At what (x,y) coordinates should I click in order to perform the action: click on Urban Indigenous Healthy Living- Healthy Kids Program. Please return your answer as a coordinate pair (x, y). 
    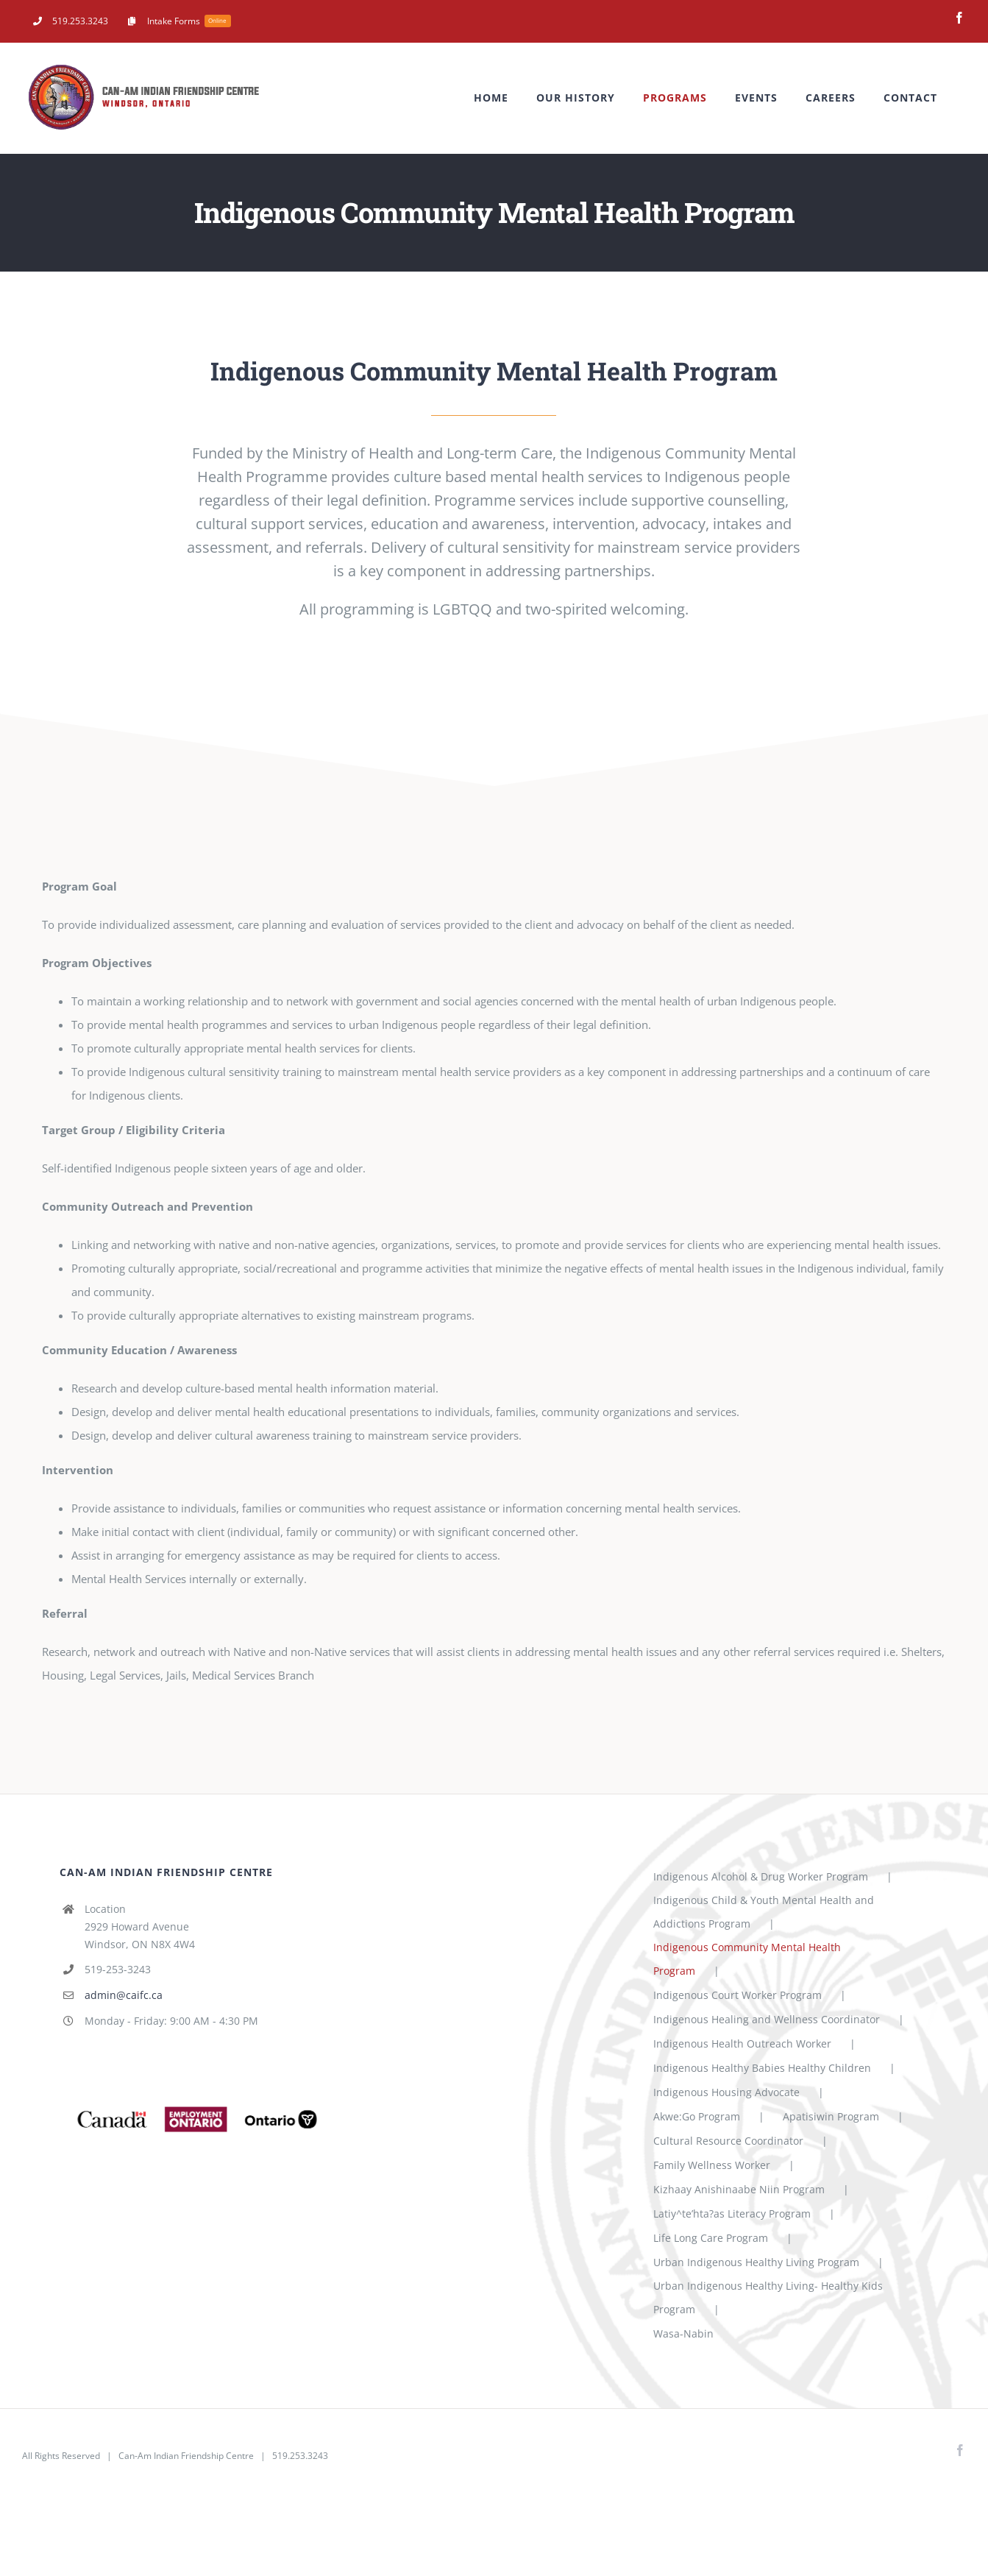
    Looking at the image, I should click on (768, 2297).